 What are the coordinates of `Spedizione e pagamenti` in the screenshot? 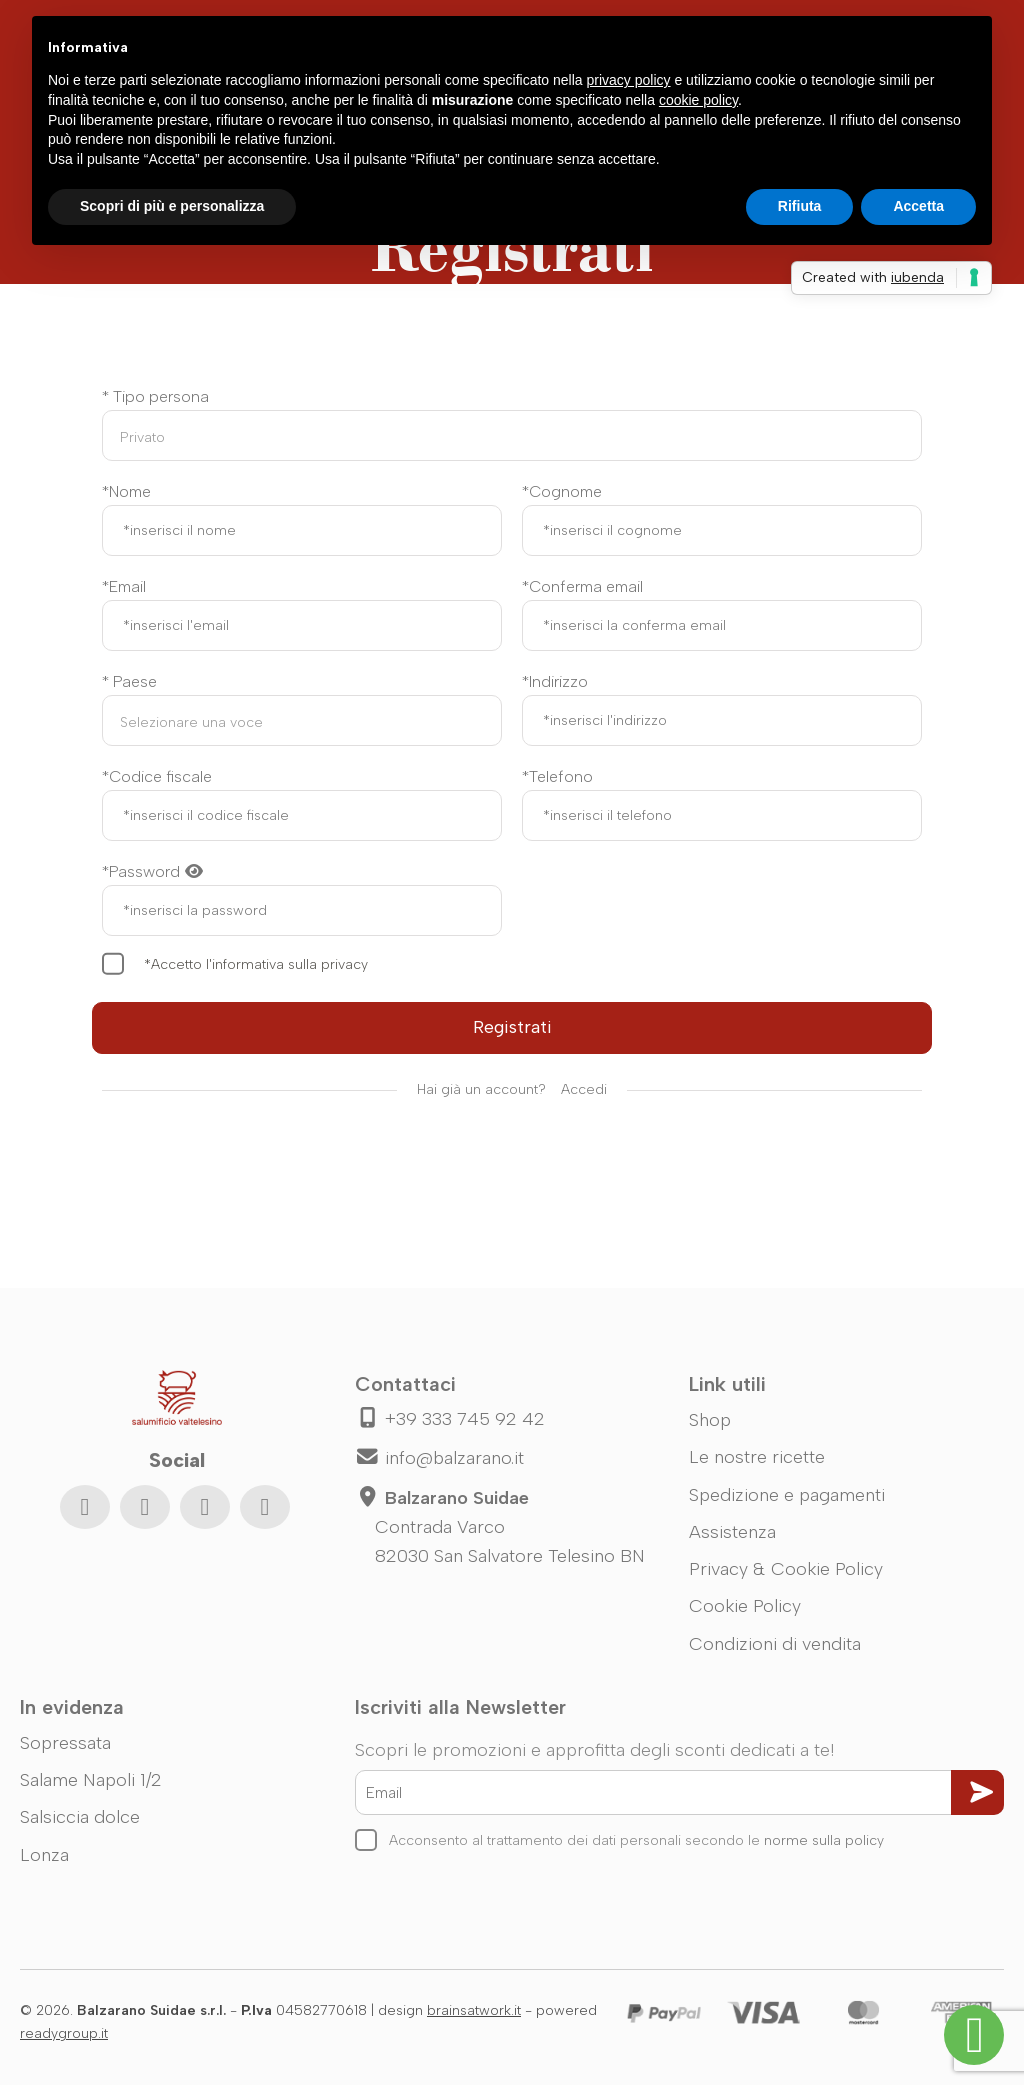 It's located at (787, 1495).